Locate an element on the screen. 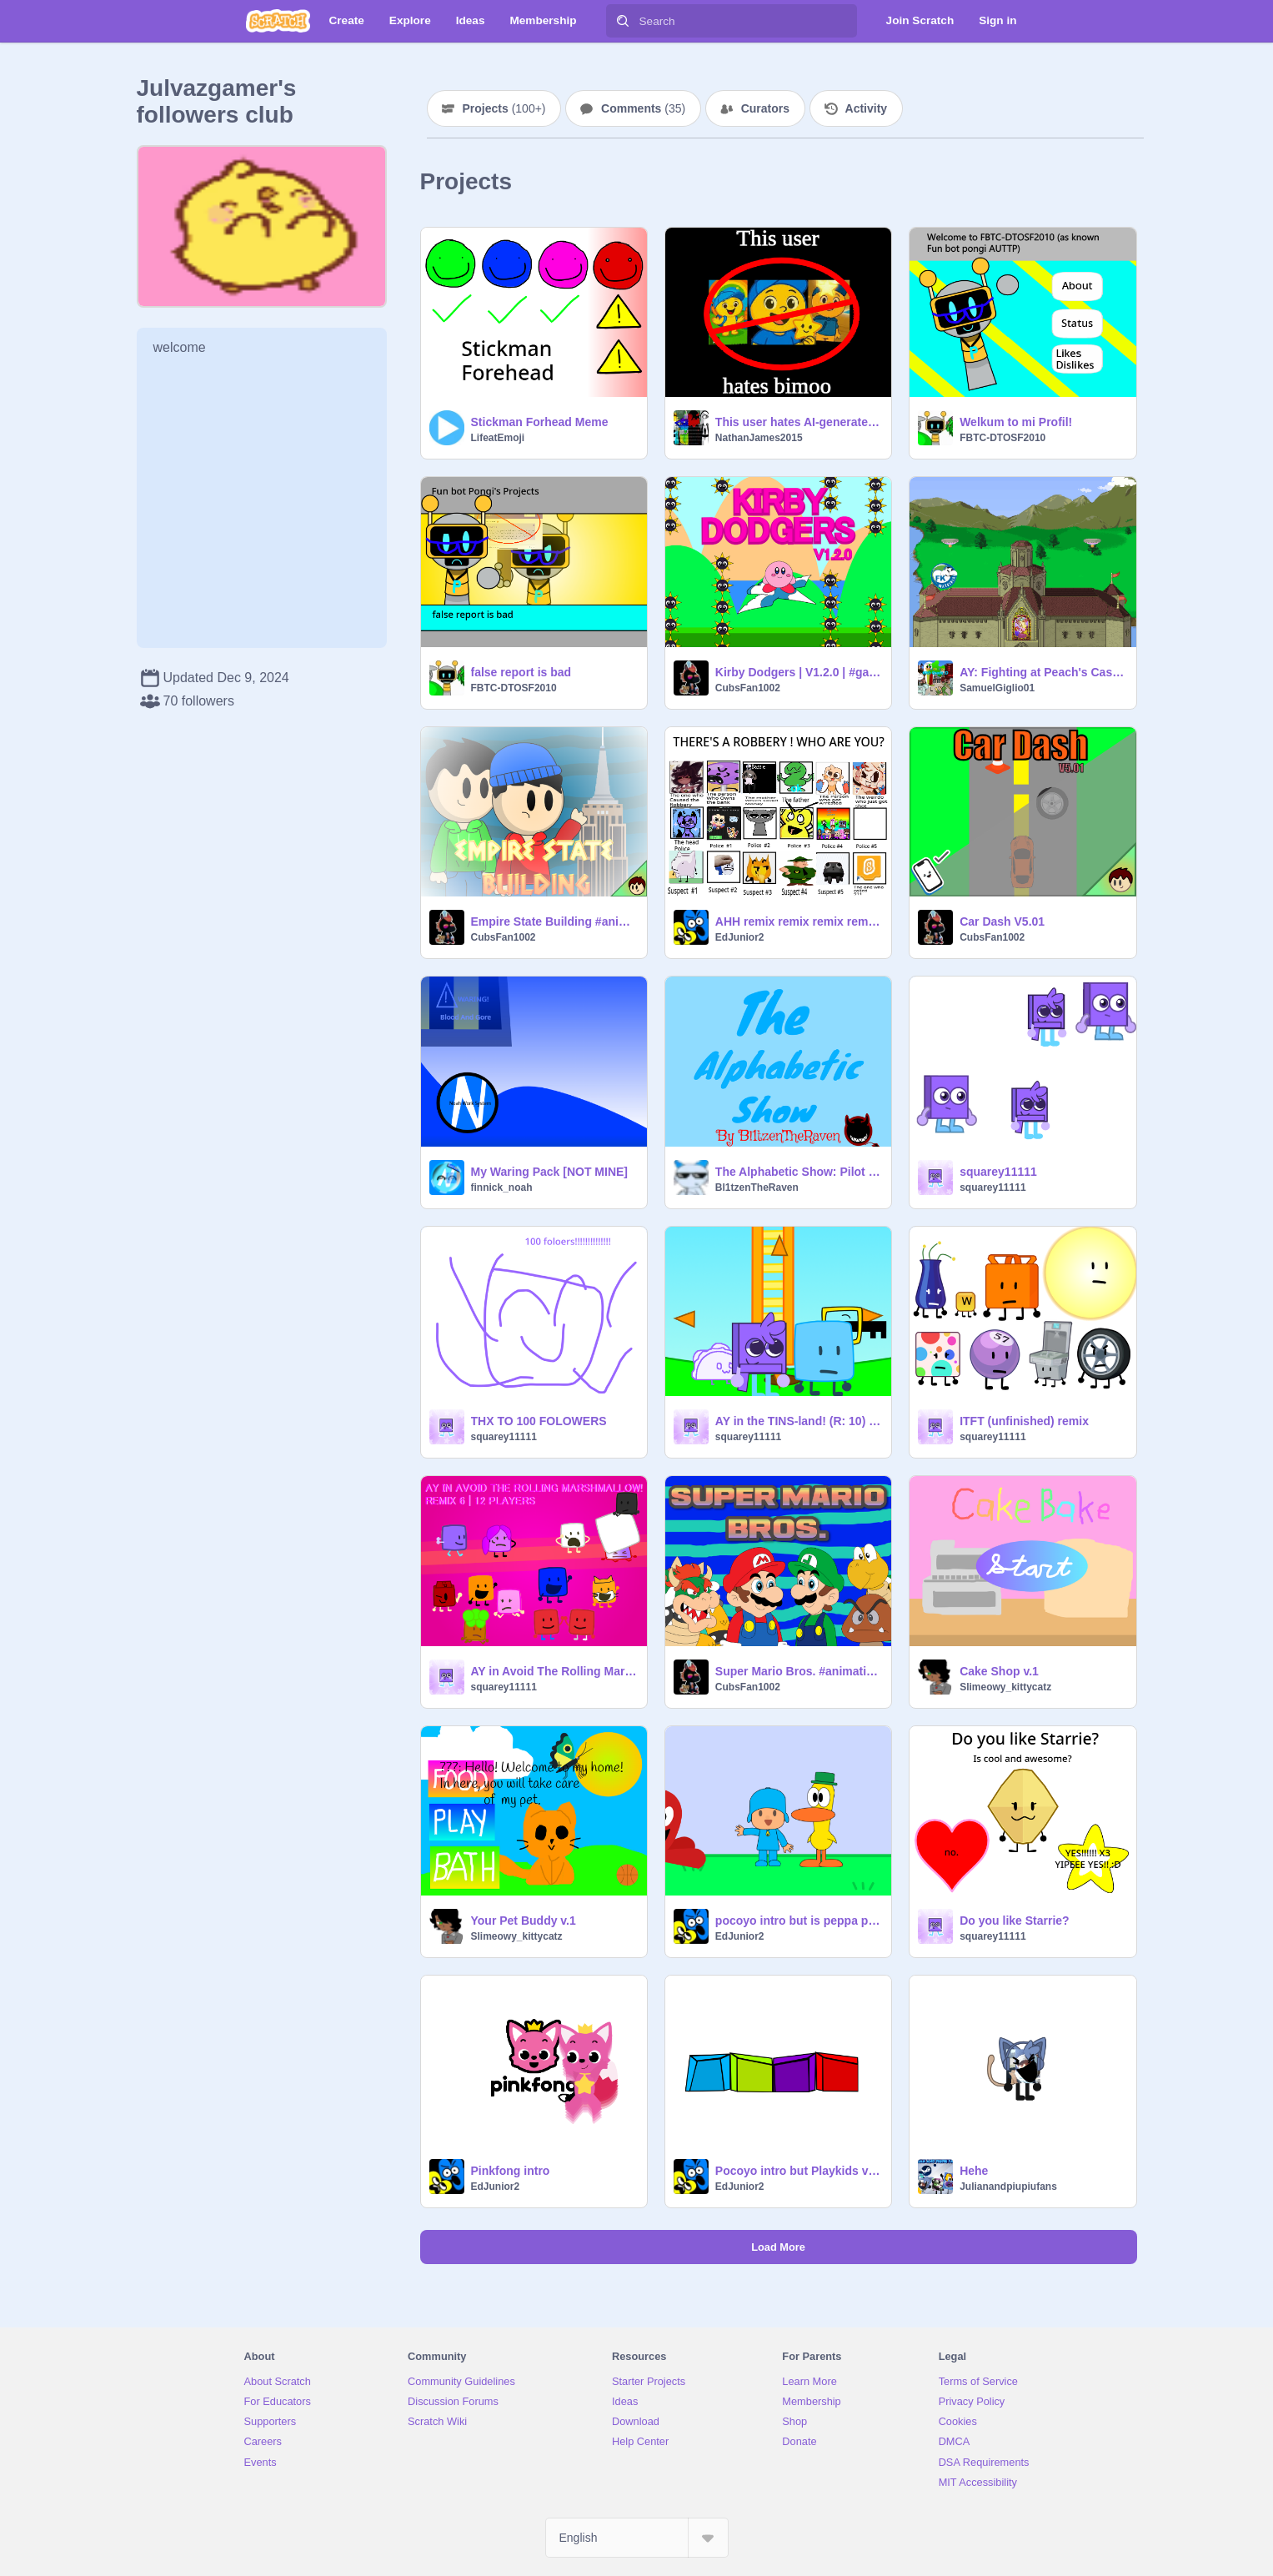 This screenshot has height=2576, width=1273. AY in Avoid The Rolling Marshmallow! [ Remix 7 | 13 Players ] remix is located at coordinates (554, 1671).